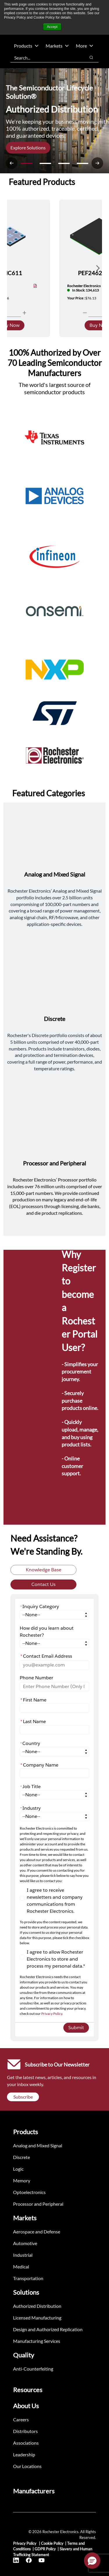 This screenshot has width=109, height=2576. Describe the element at coordinates (43, 1584) in the screenshot. I see `Contact Us` at that location.